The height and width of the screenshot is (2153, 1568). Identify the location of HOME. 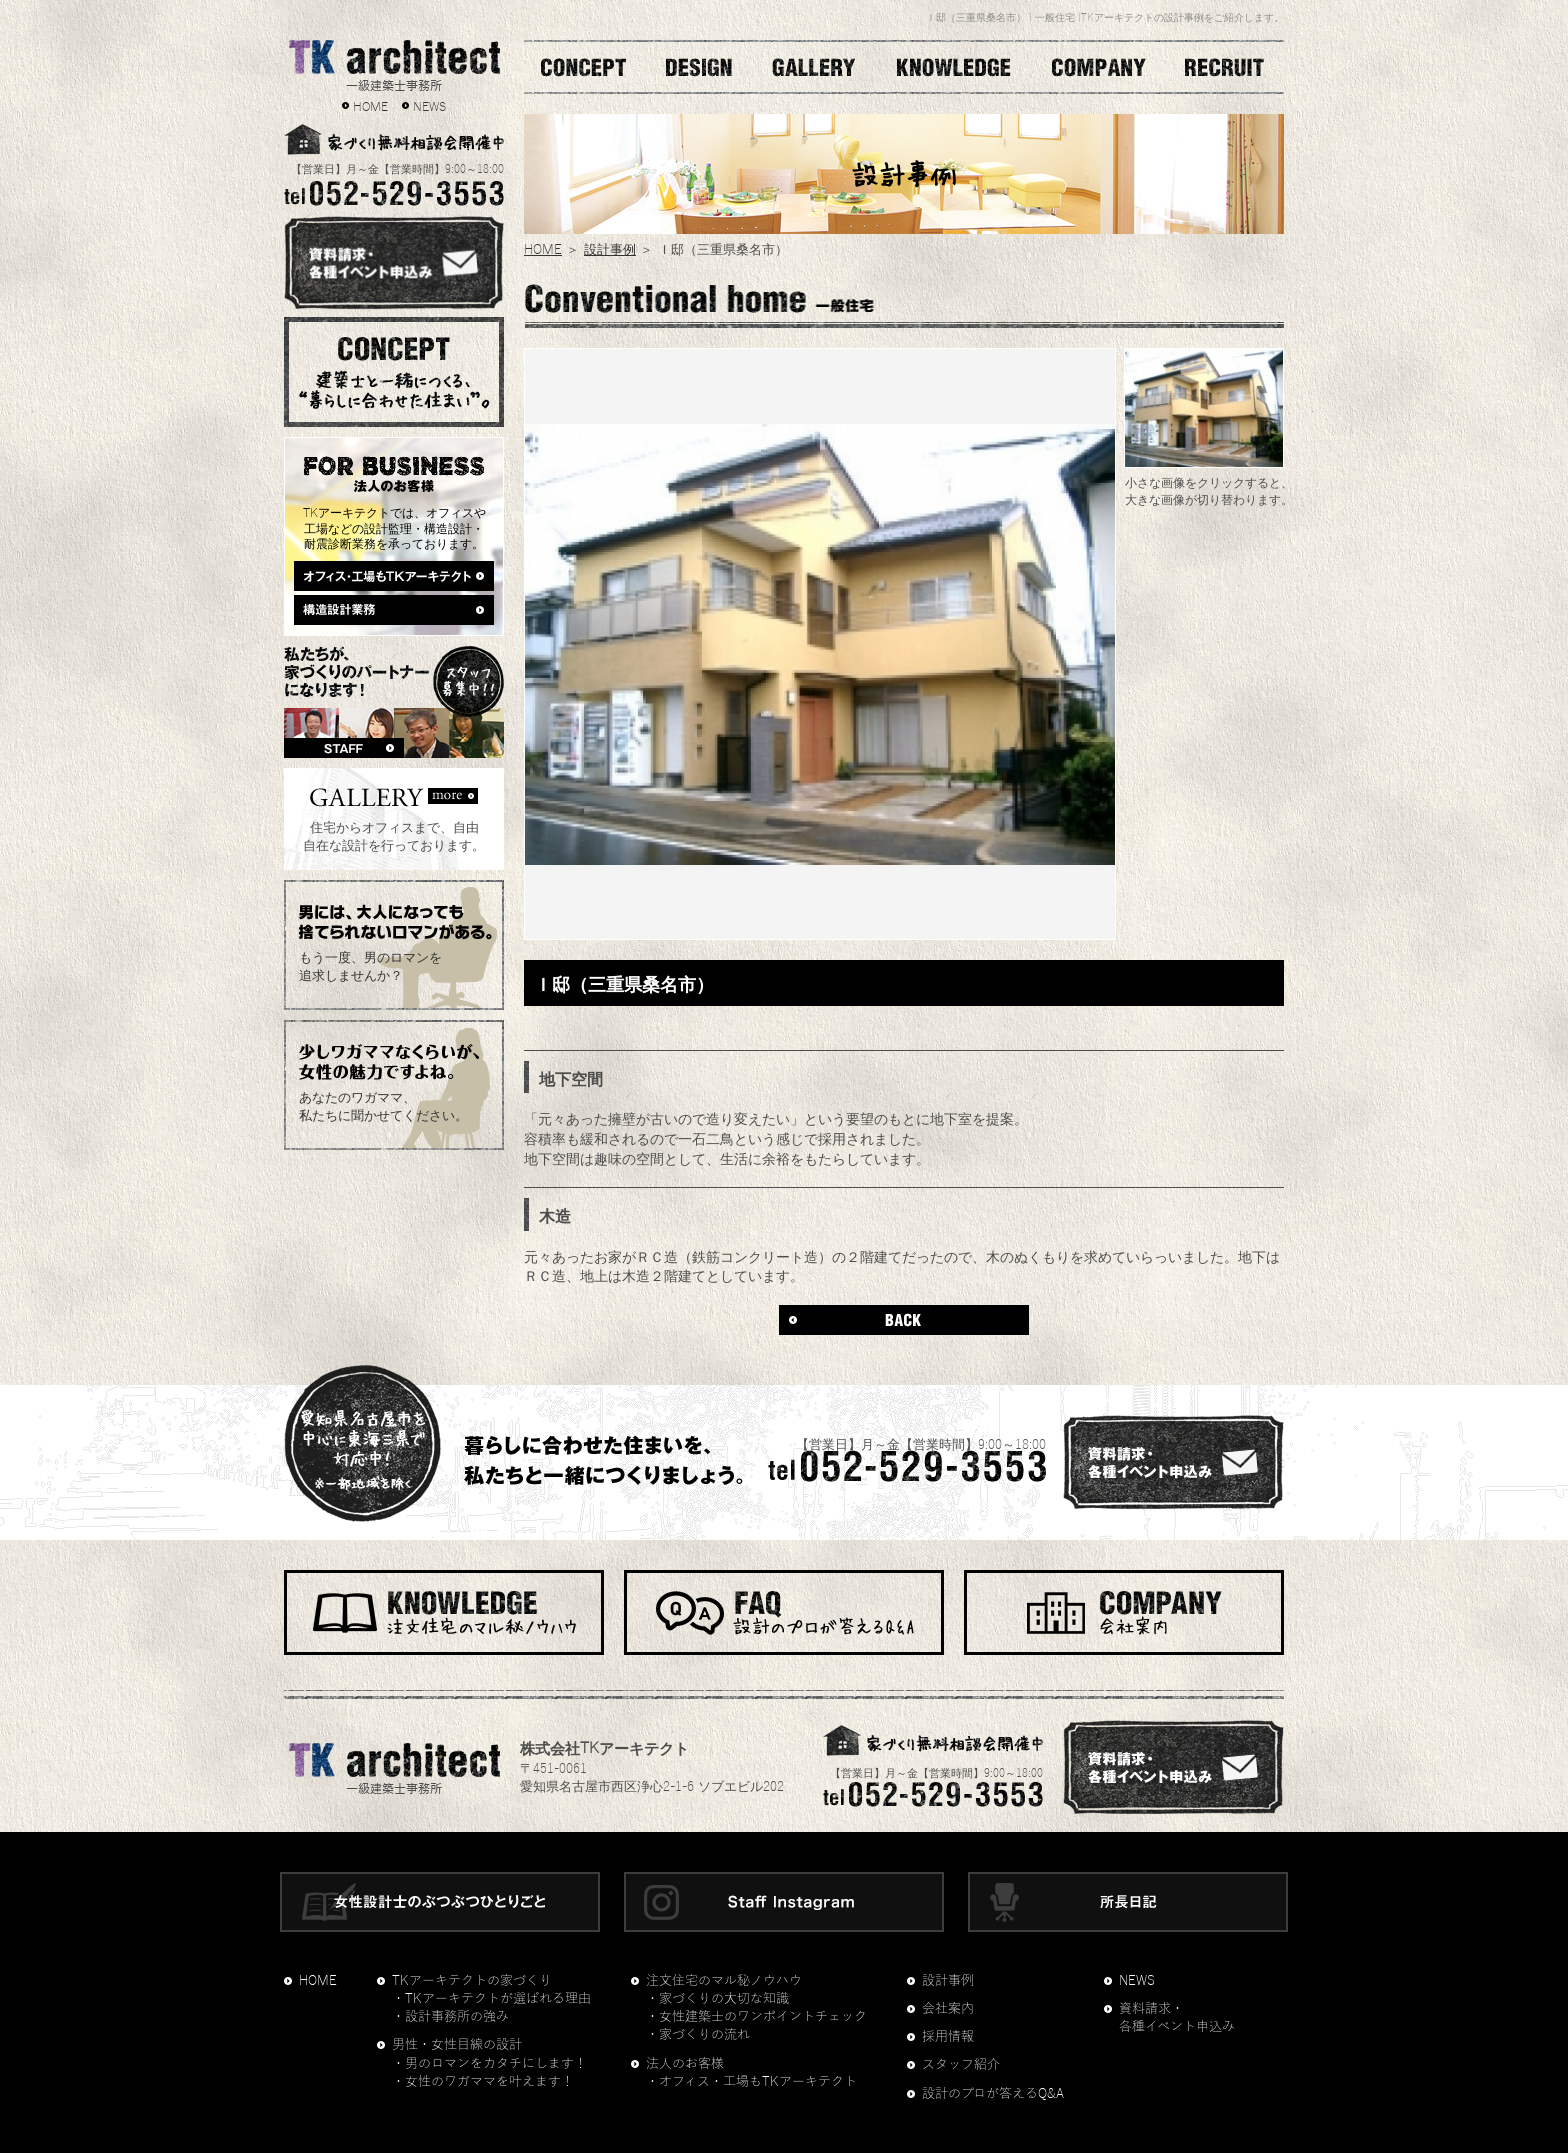
(370, 105).